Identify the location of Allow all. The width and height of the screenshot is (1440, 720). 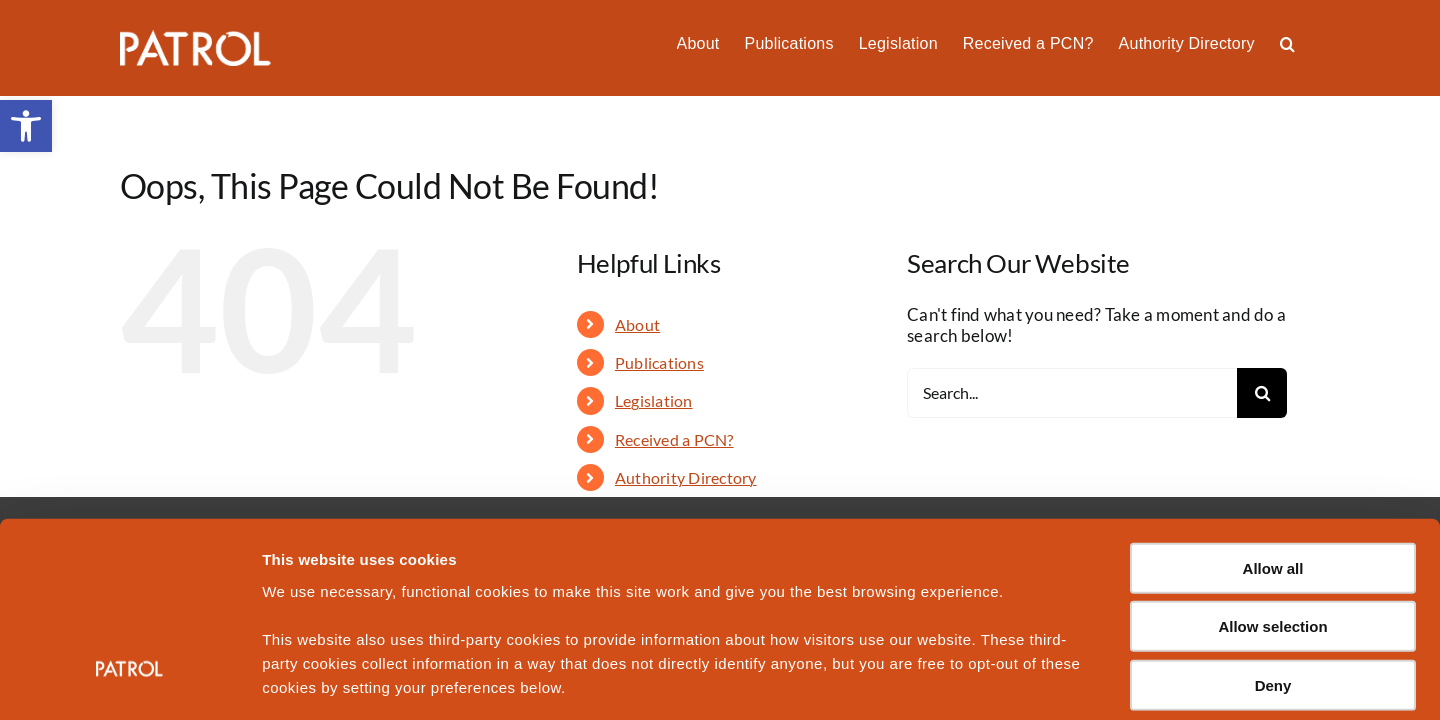
(1273, 411).